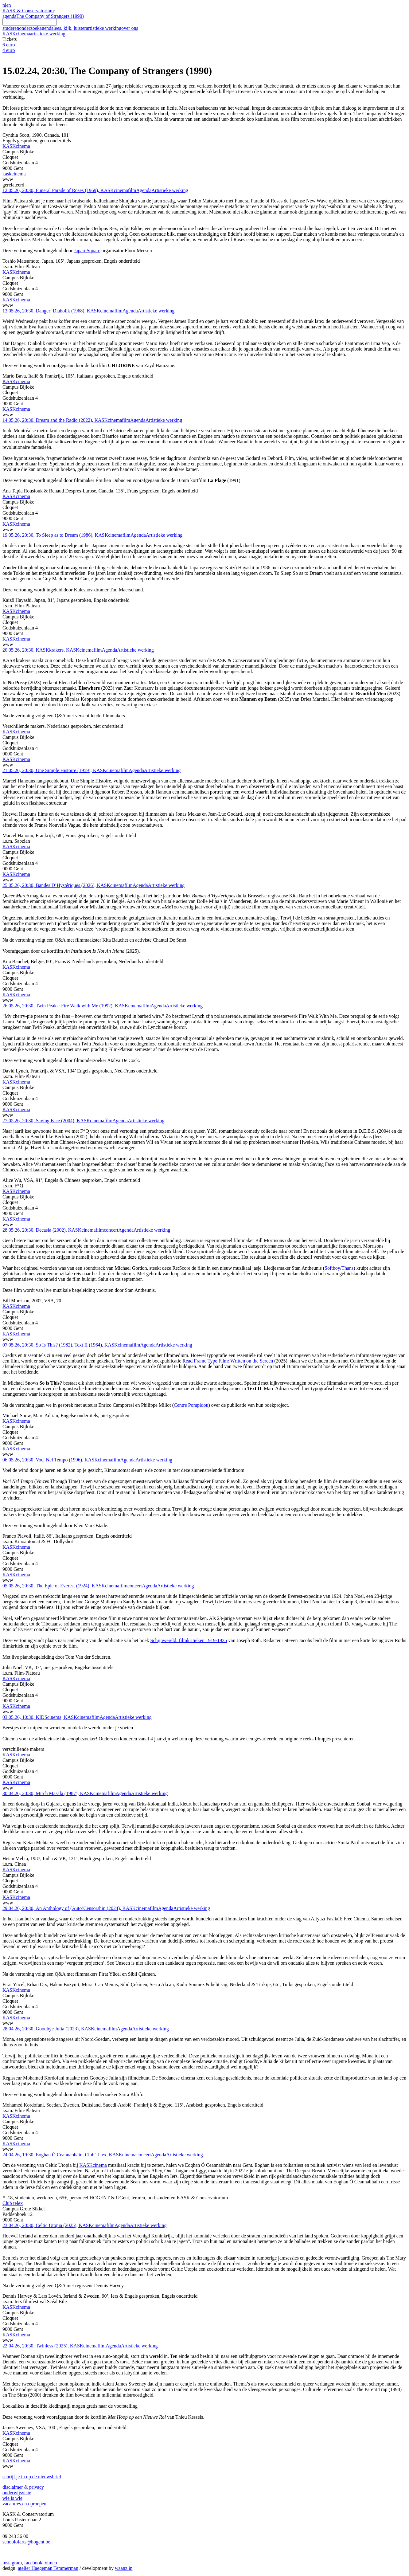 This screenshot has width=409, height=2576. Describe the element at coordinates (24, 2503) in the screenshot. I see `vacatures en oproepen` at that location.